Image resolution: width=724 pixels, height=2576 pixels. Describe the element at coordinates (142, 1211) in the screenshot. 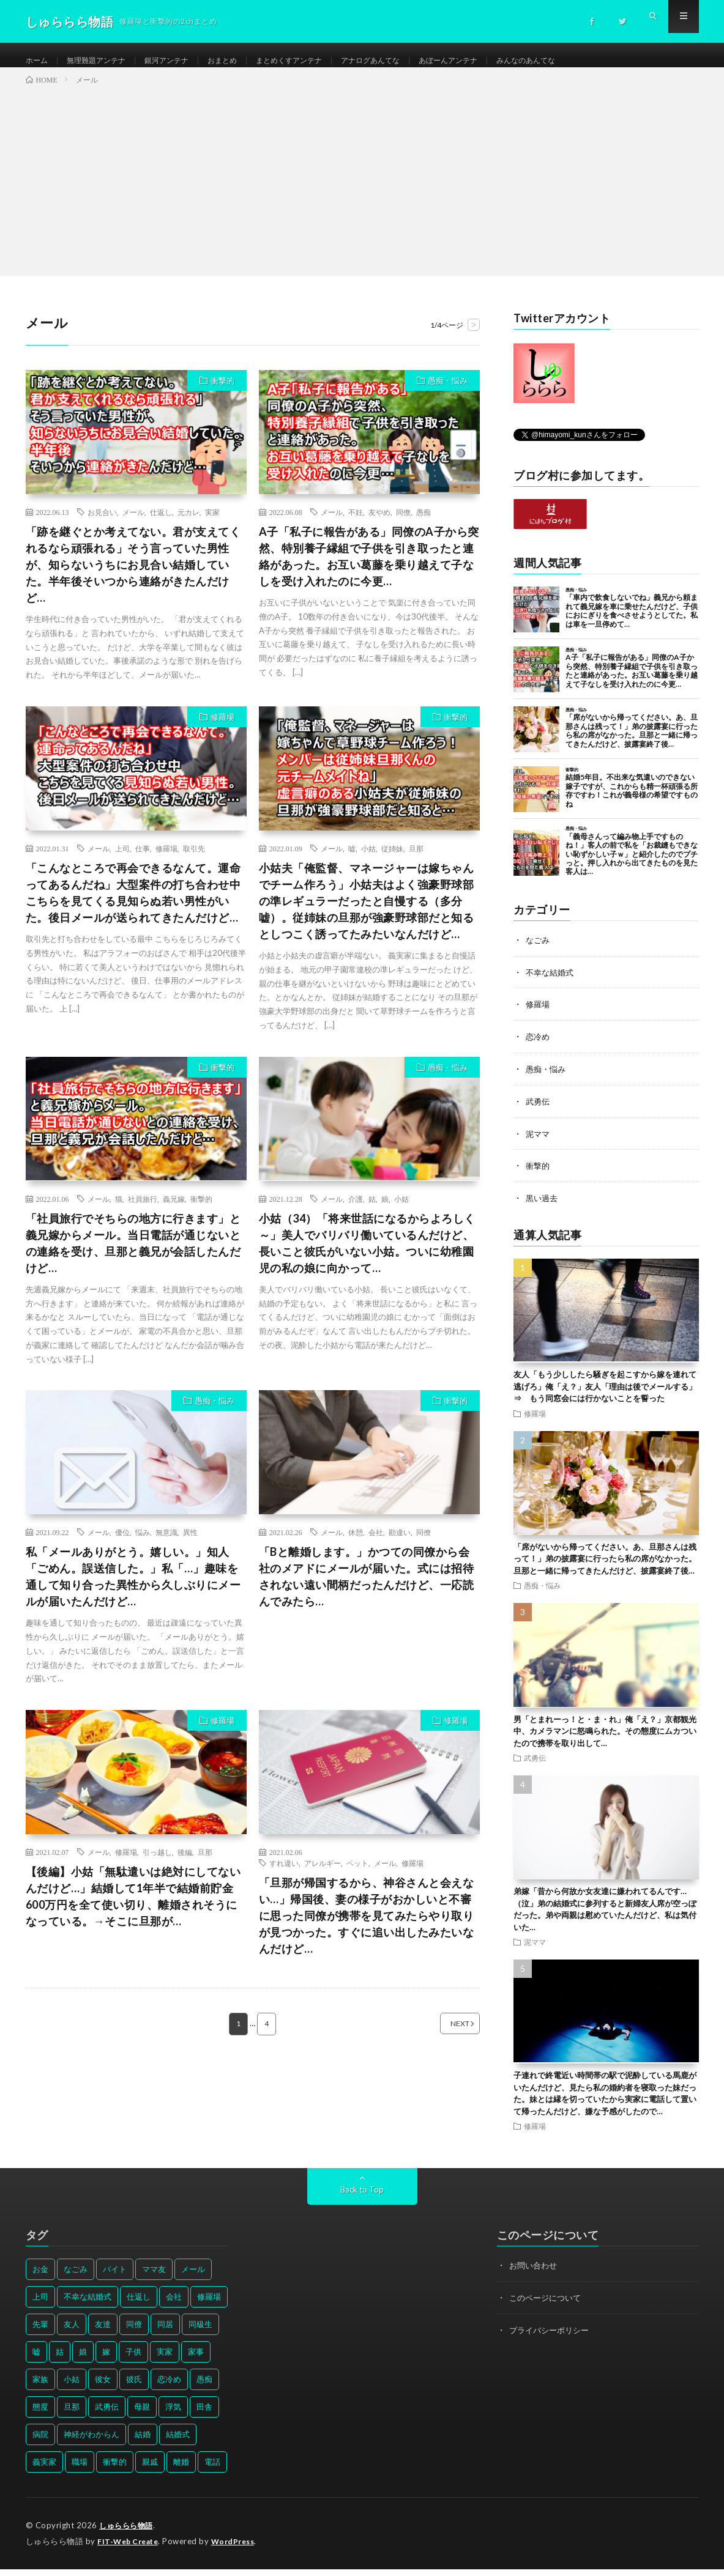

I see `社員旅行` at that location.